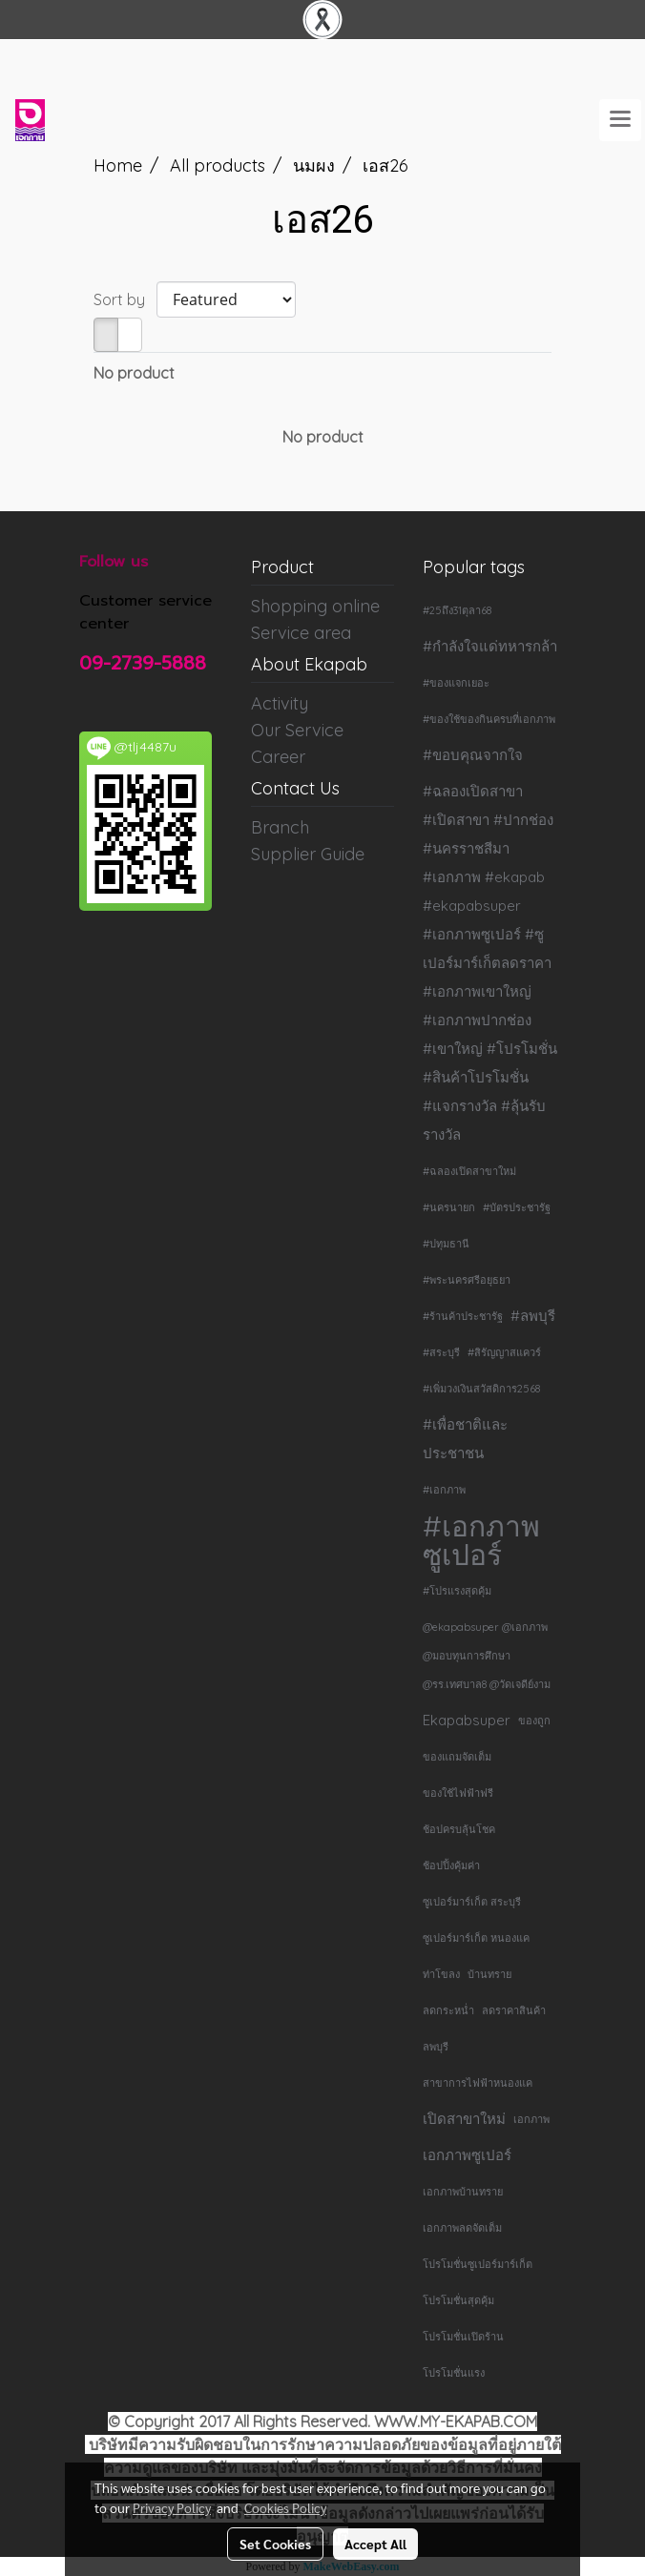  I want to click on #25ถึง31ตุลา68, so click(457, 610).